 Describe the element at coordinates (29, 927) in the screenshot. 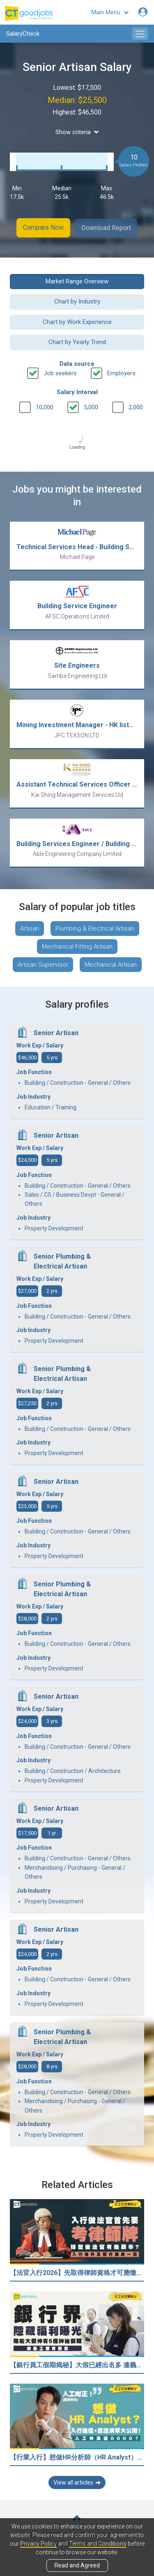

I see `Artisan` at that location.